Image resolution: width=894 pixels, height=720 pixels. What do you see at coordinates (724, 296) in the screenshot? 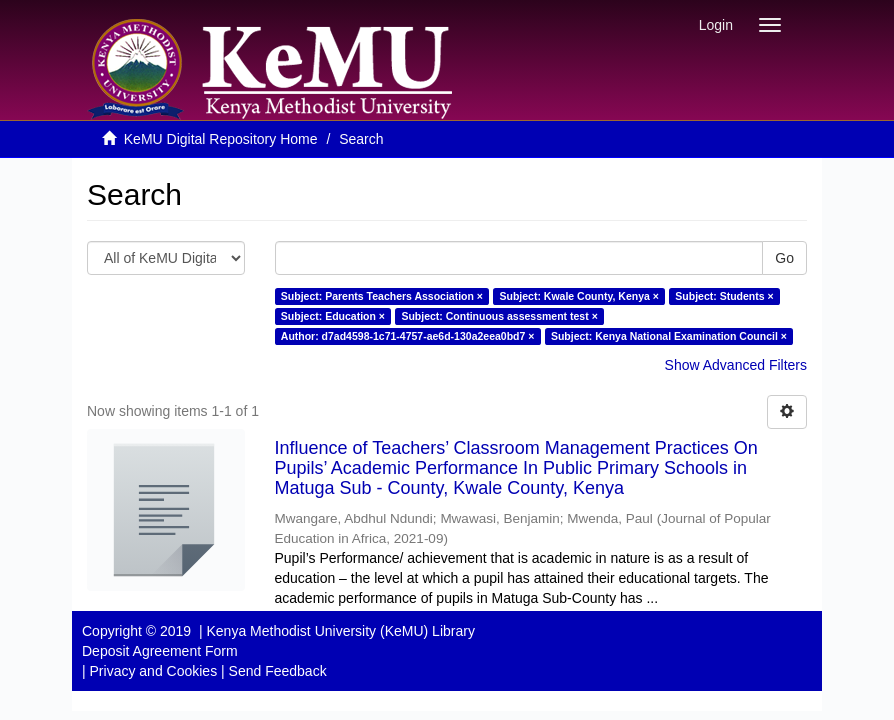
I see `Subject: Students ×` at bounding box center [724, 296].